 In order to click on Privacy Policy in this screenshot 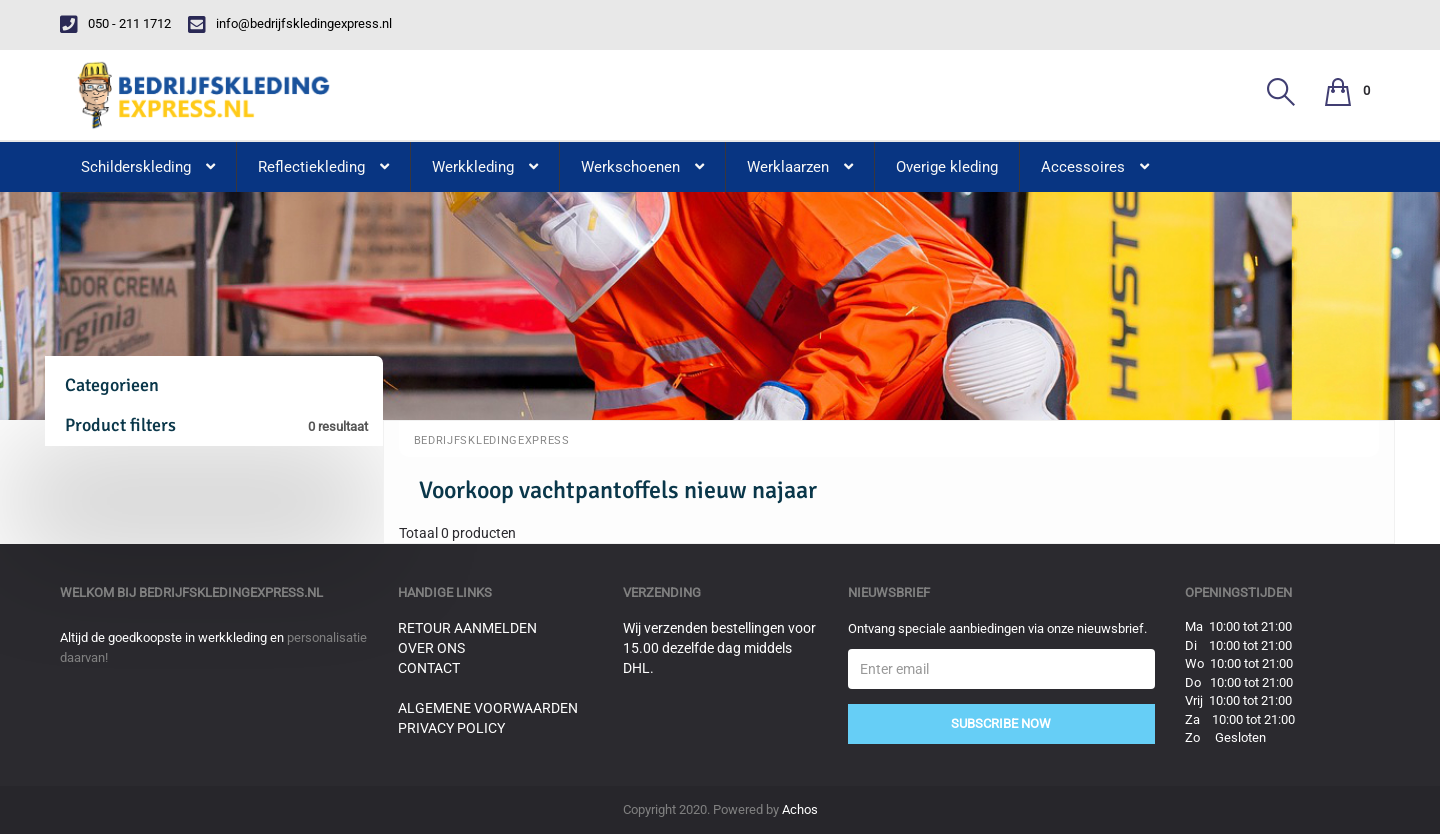, I will do `click(451, 728)`.